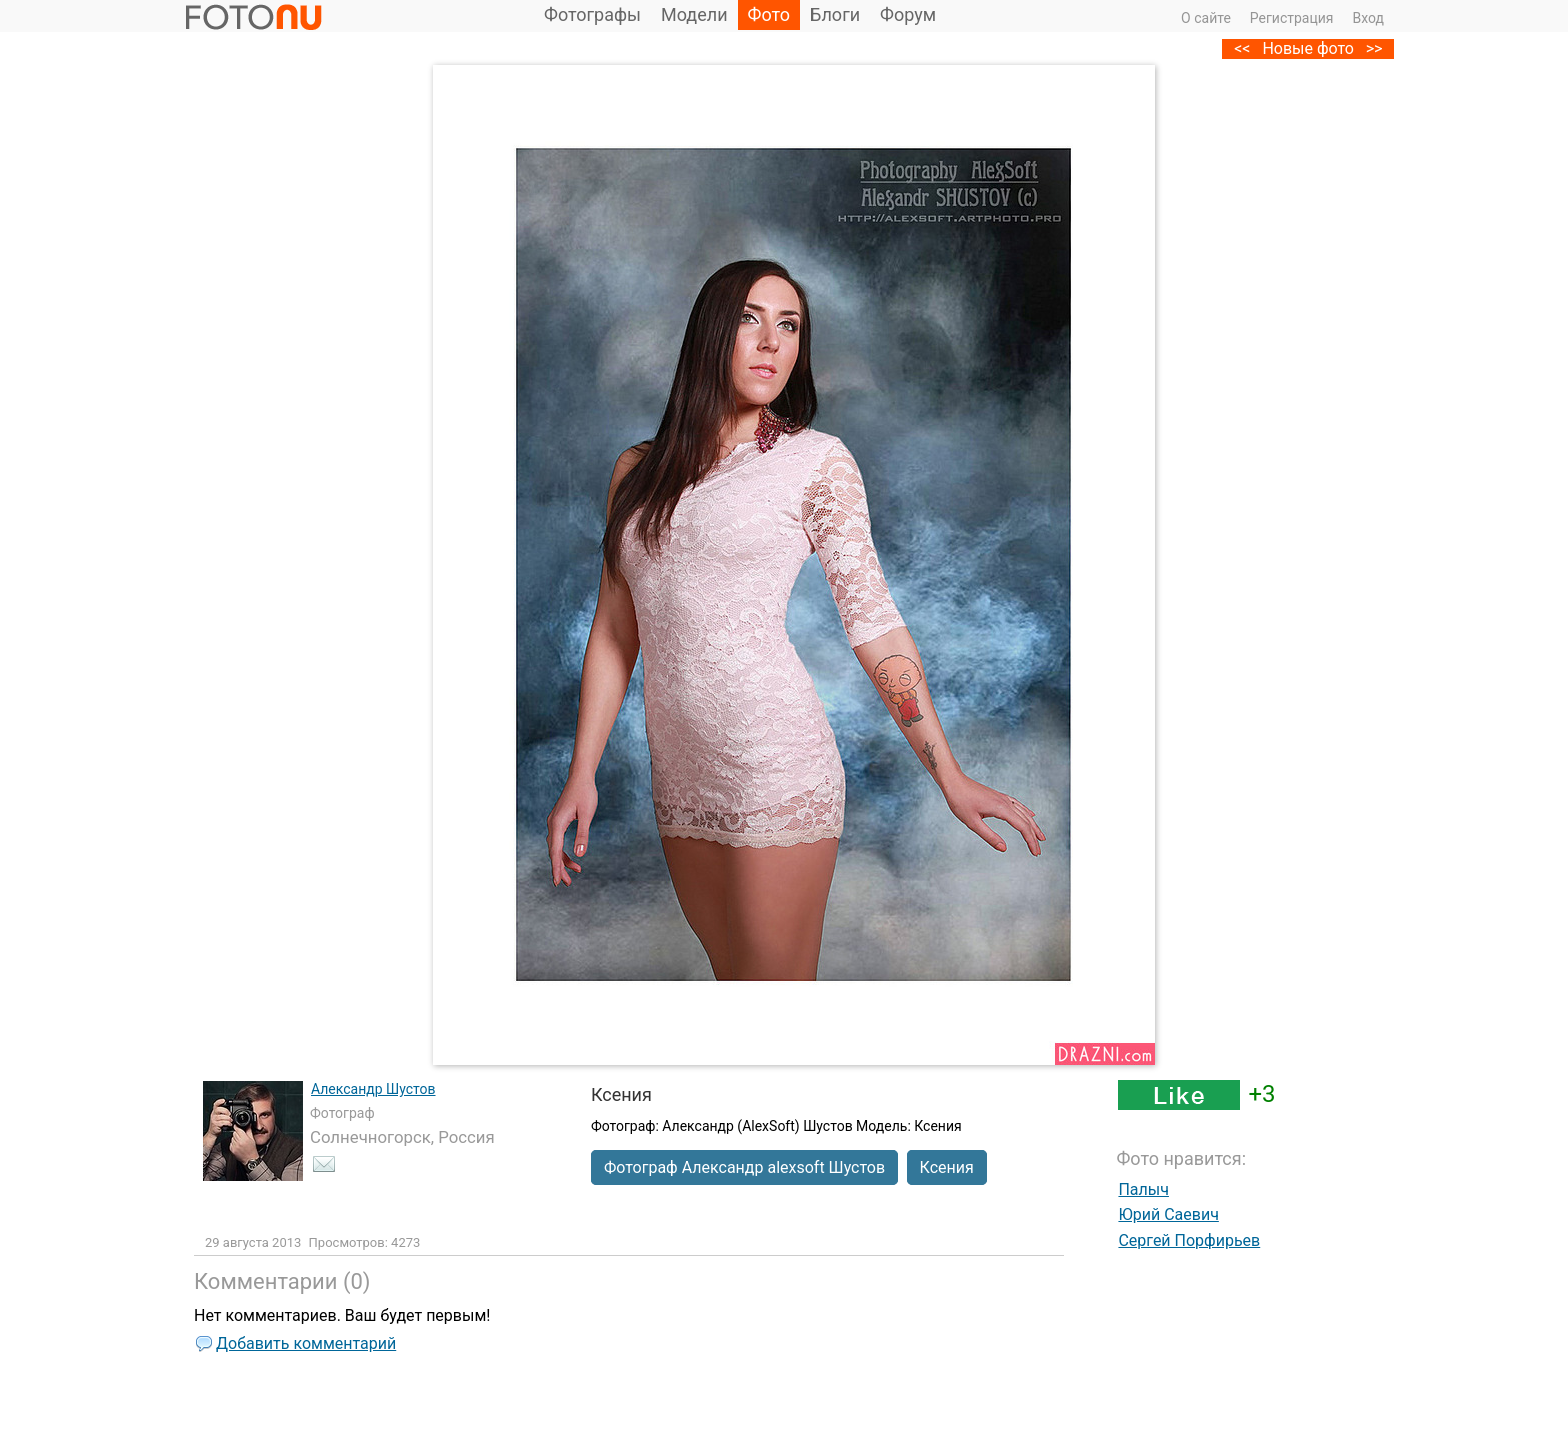  What do you see at coordinates (1368, 18) in the screenshot?
I see `Вход` at bounding box center [1368, 18].